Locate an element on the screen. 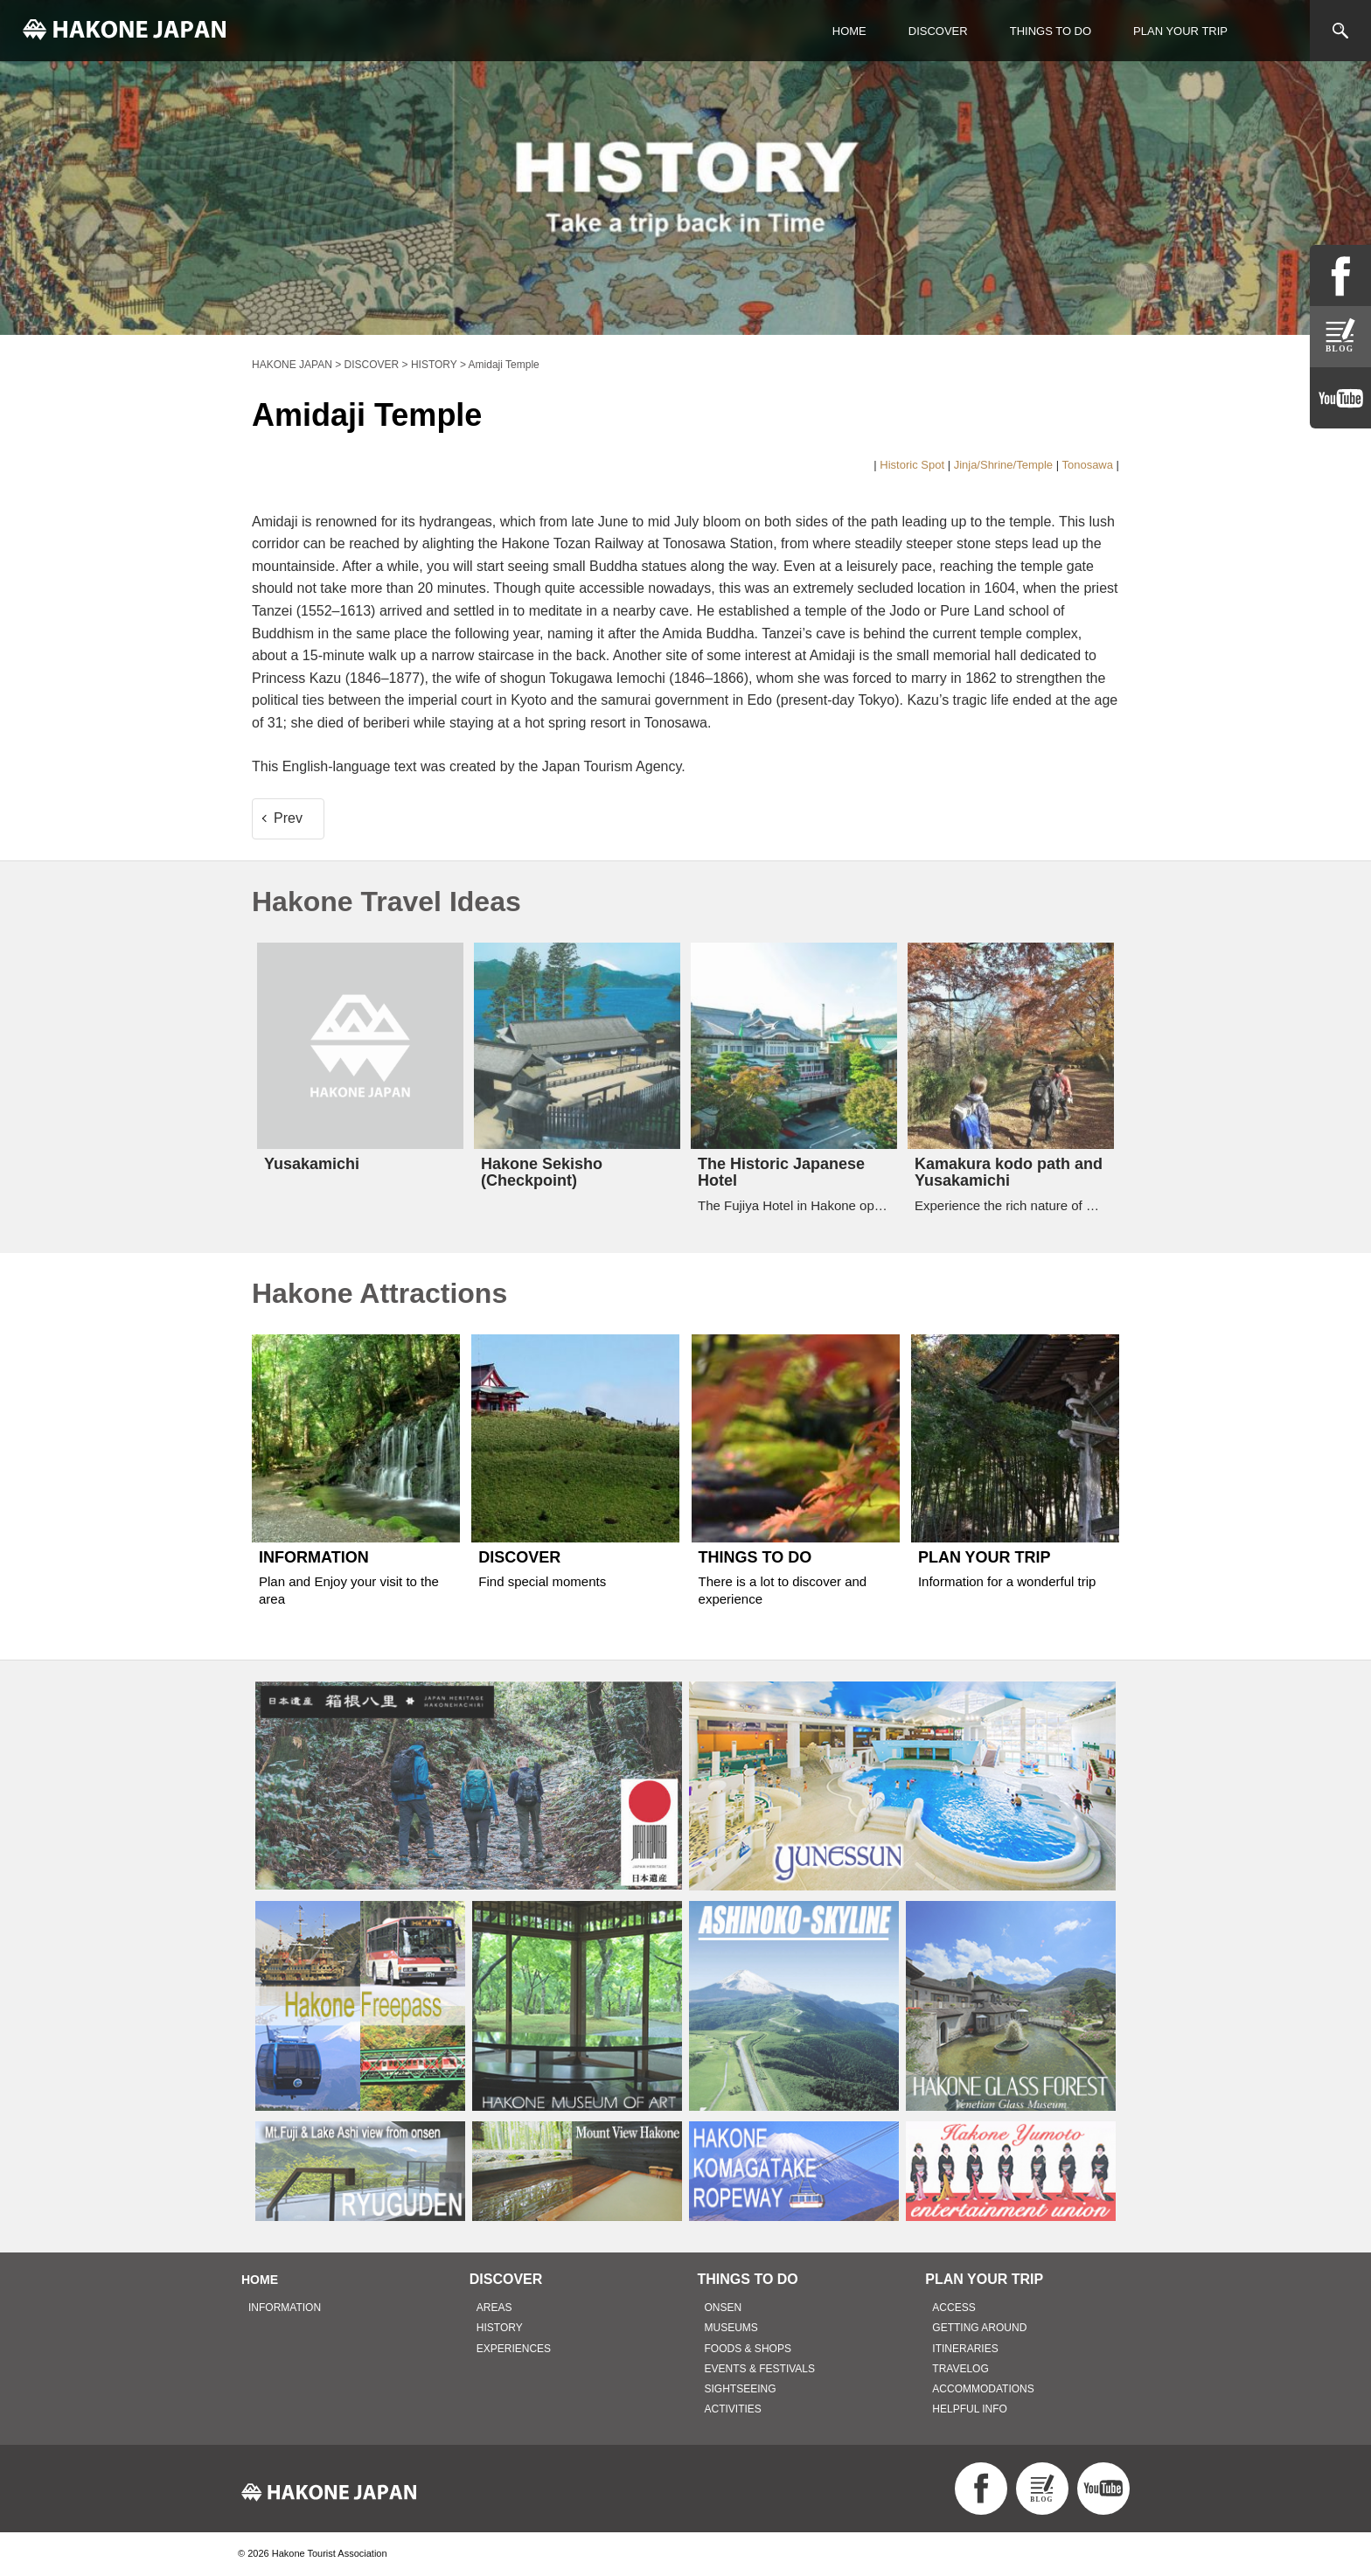 This screenshot has height=2576, width=1371. GETTING AROUND is located at coordinates (979, 2328).